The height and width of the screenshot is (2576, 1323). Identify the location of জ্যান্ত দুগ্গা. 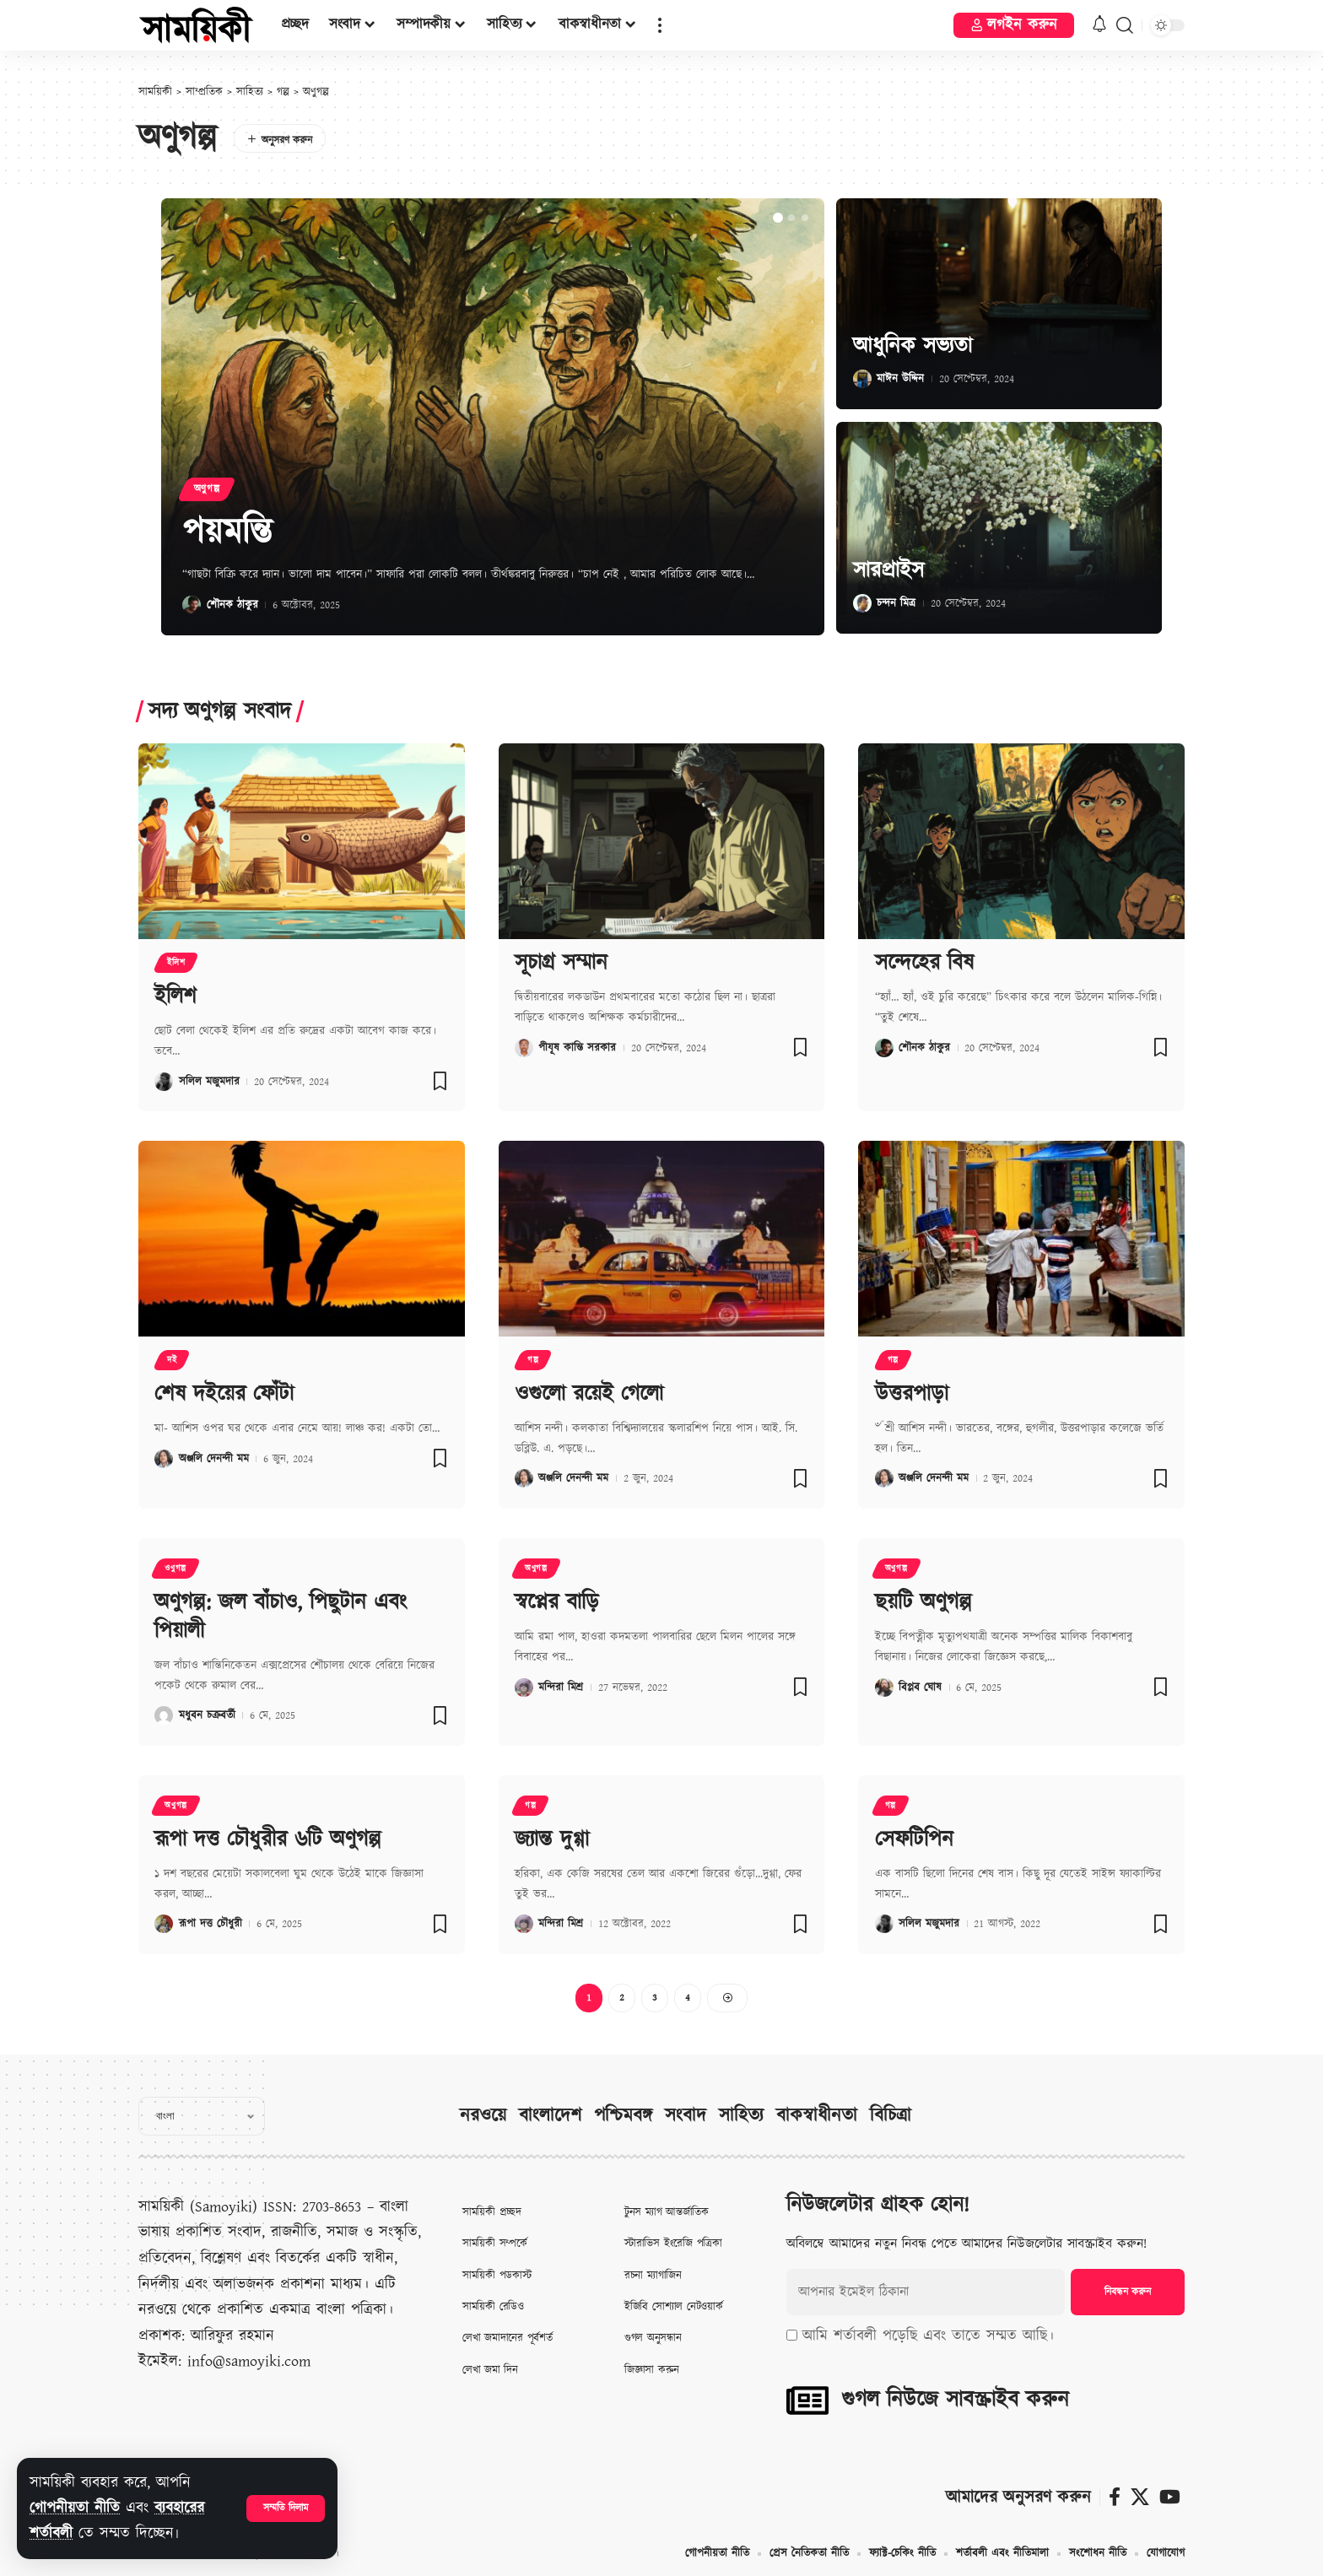
(552, 1839).